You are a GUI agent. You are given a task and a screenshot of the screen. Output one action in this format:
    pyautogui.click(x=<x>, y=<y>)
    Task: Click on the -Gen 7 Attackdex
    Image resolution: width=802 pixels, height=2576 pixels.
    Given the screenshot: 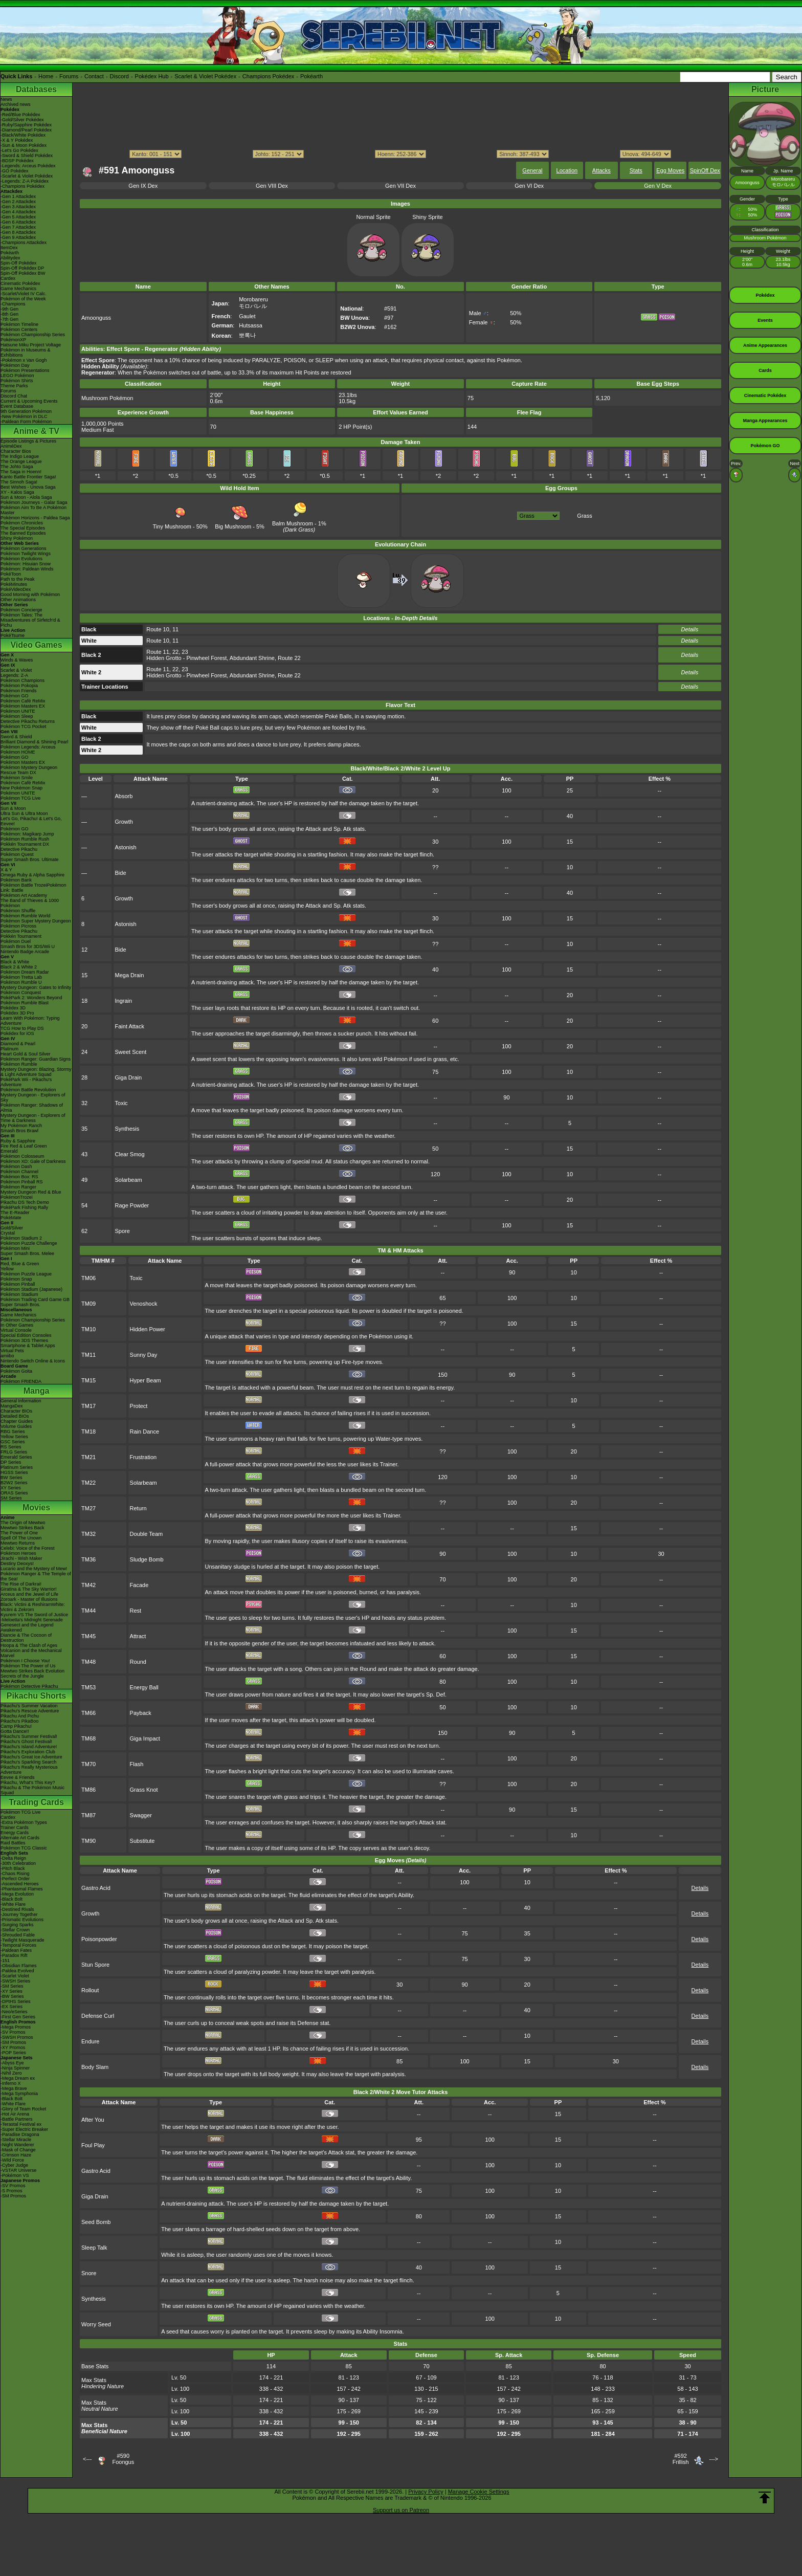 What is the action you would take?
    pyautogui.click(x=18, y=227)
    